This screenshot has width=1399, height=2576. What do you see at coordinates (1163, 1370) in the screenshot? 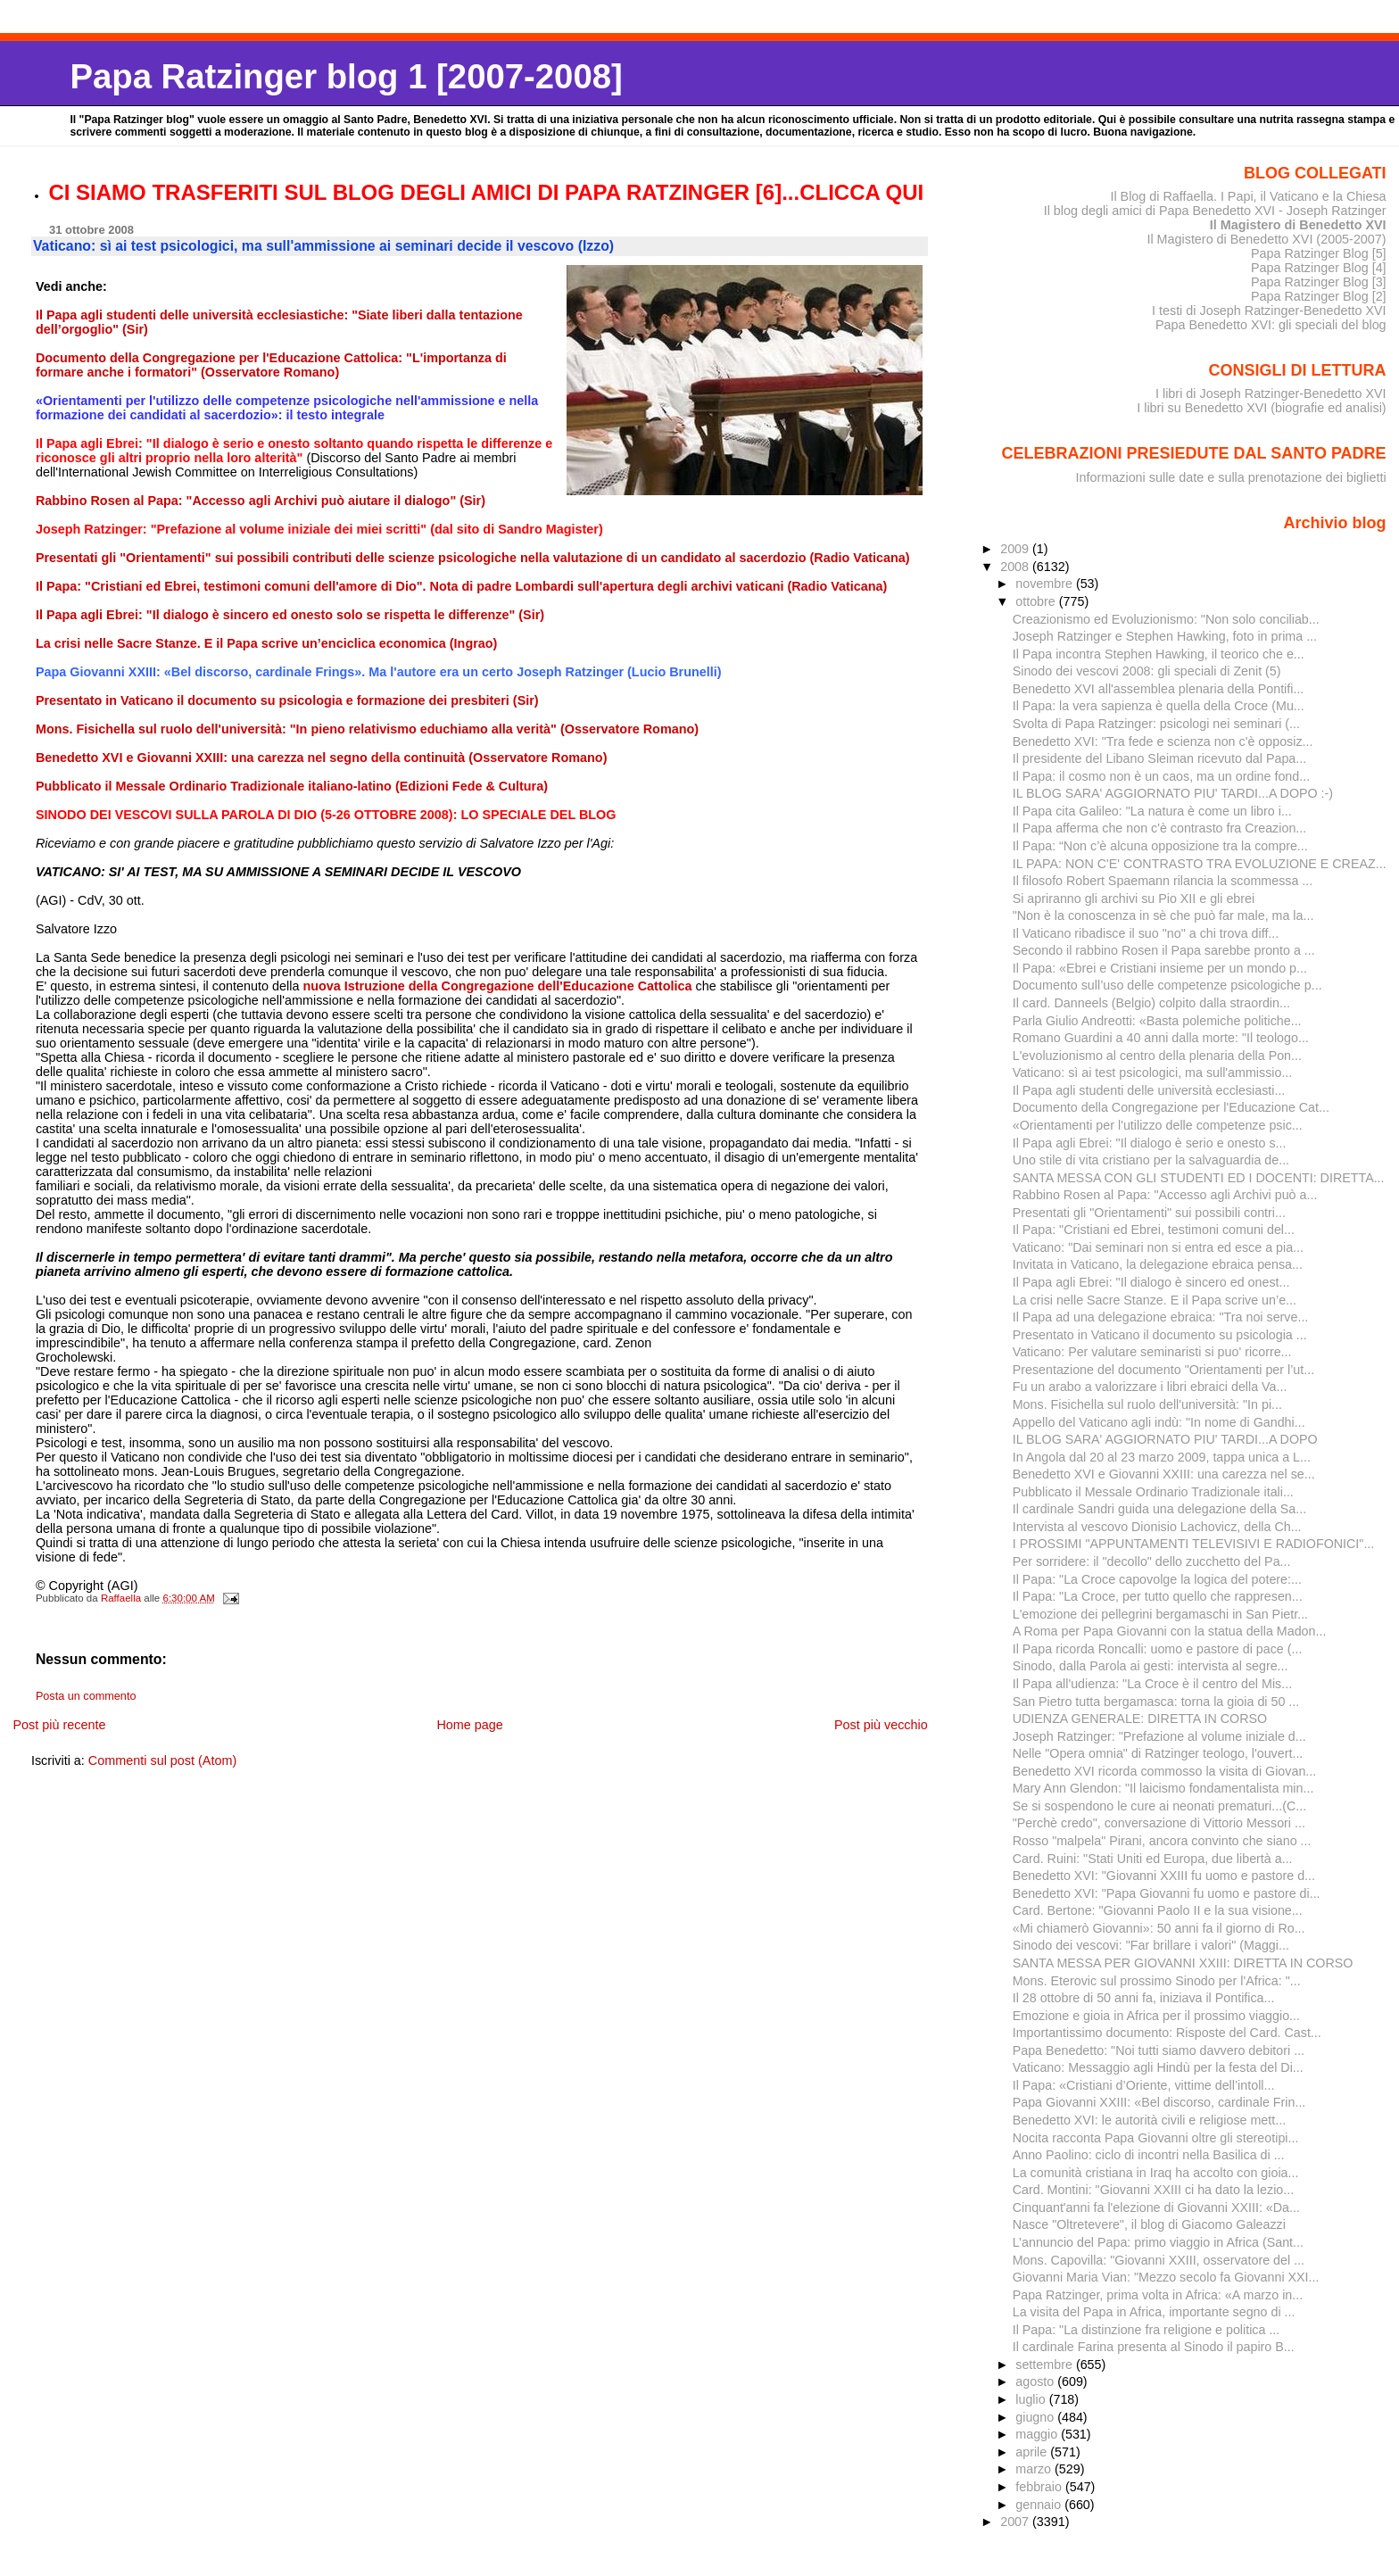
I see `Presentazione del documento "Orientamenti per l’ut...` at bounding box center [1163, 1370].